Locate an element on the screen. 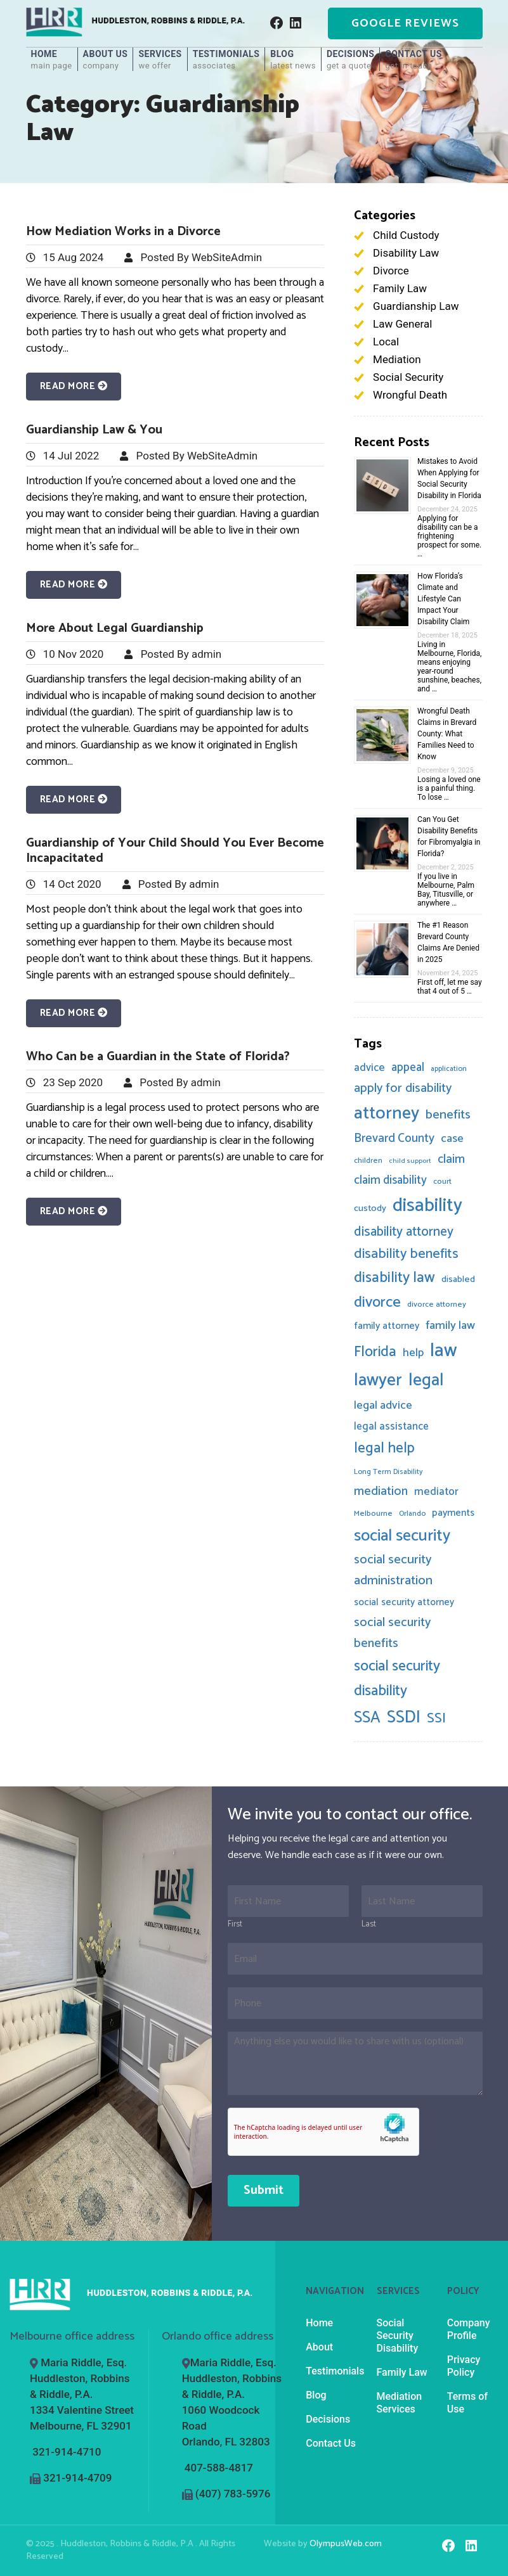  Posted By WebSiteAdmin is located at coordinates (202, 257).